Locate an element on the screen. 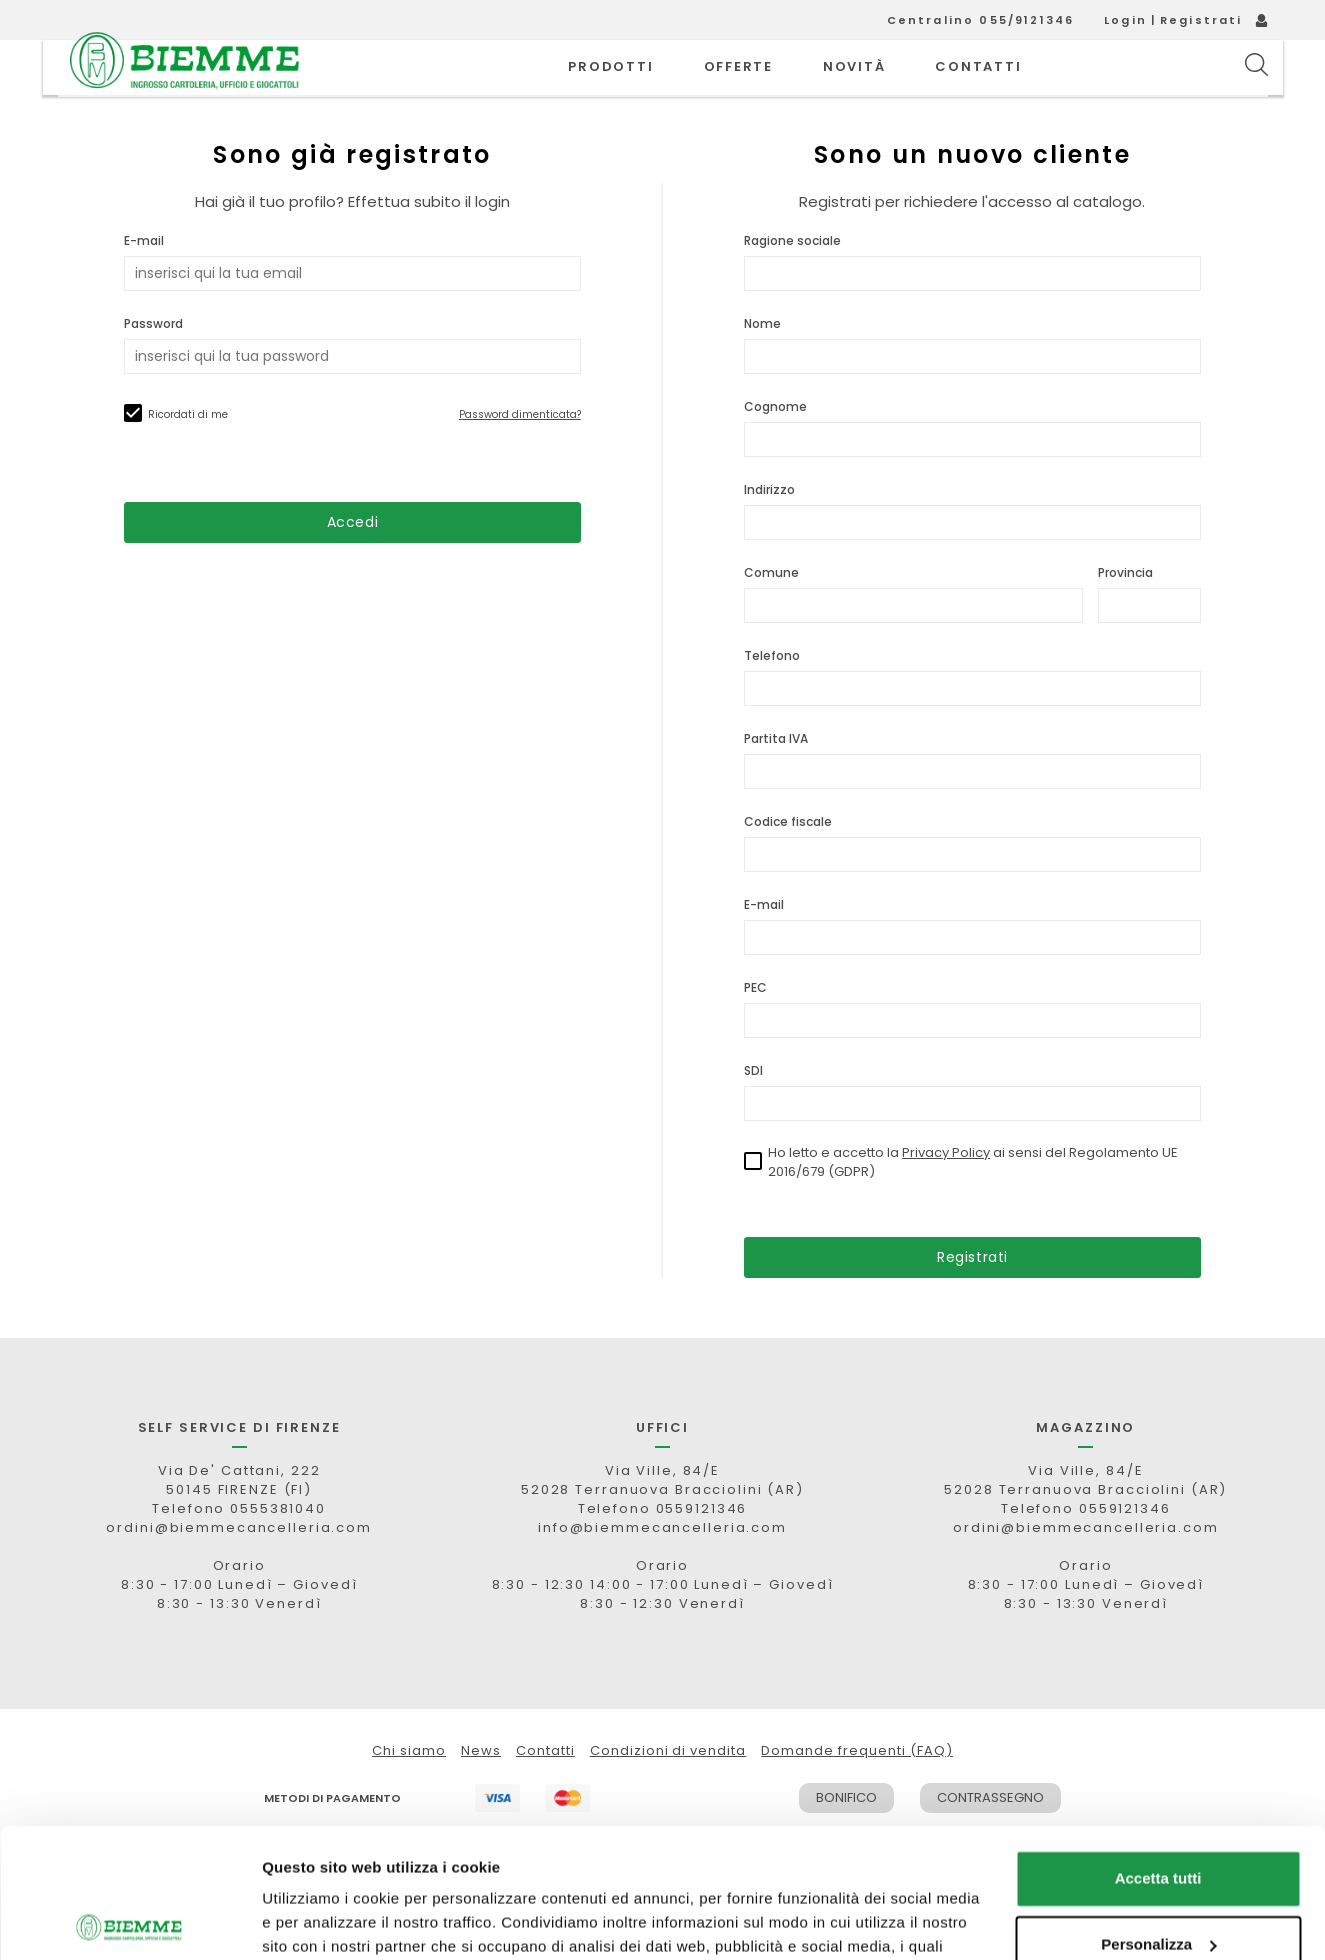  Ragione sociale is located at coordinates (792, 285).